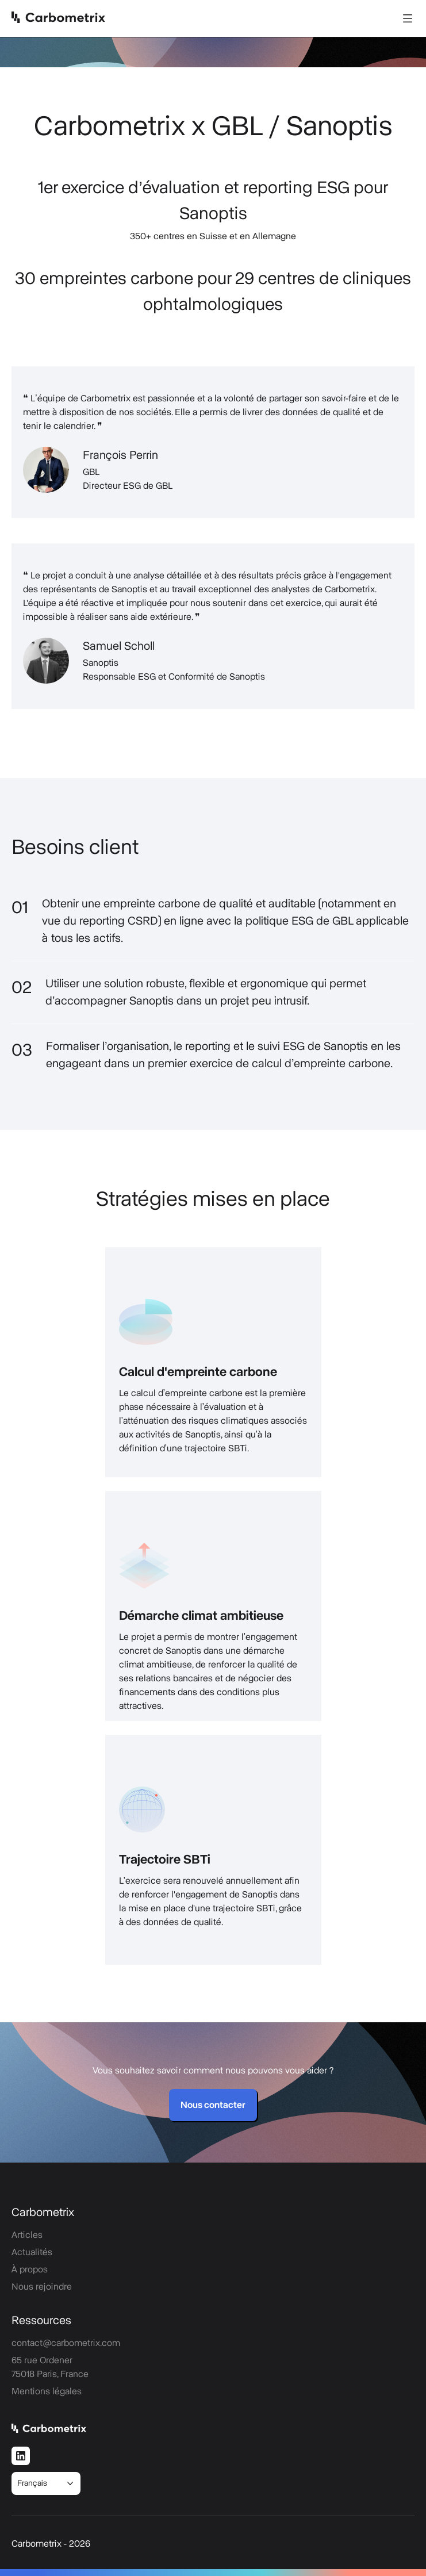 Image resolution: width=426 pixels, height=2576 pixels. I want to click on [LinkedIn], so click(20, 2456).